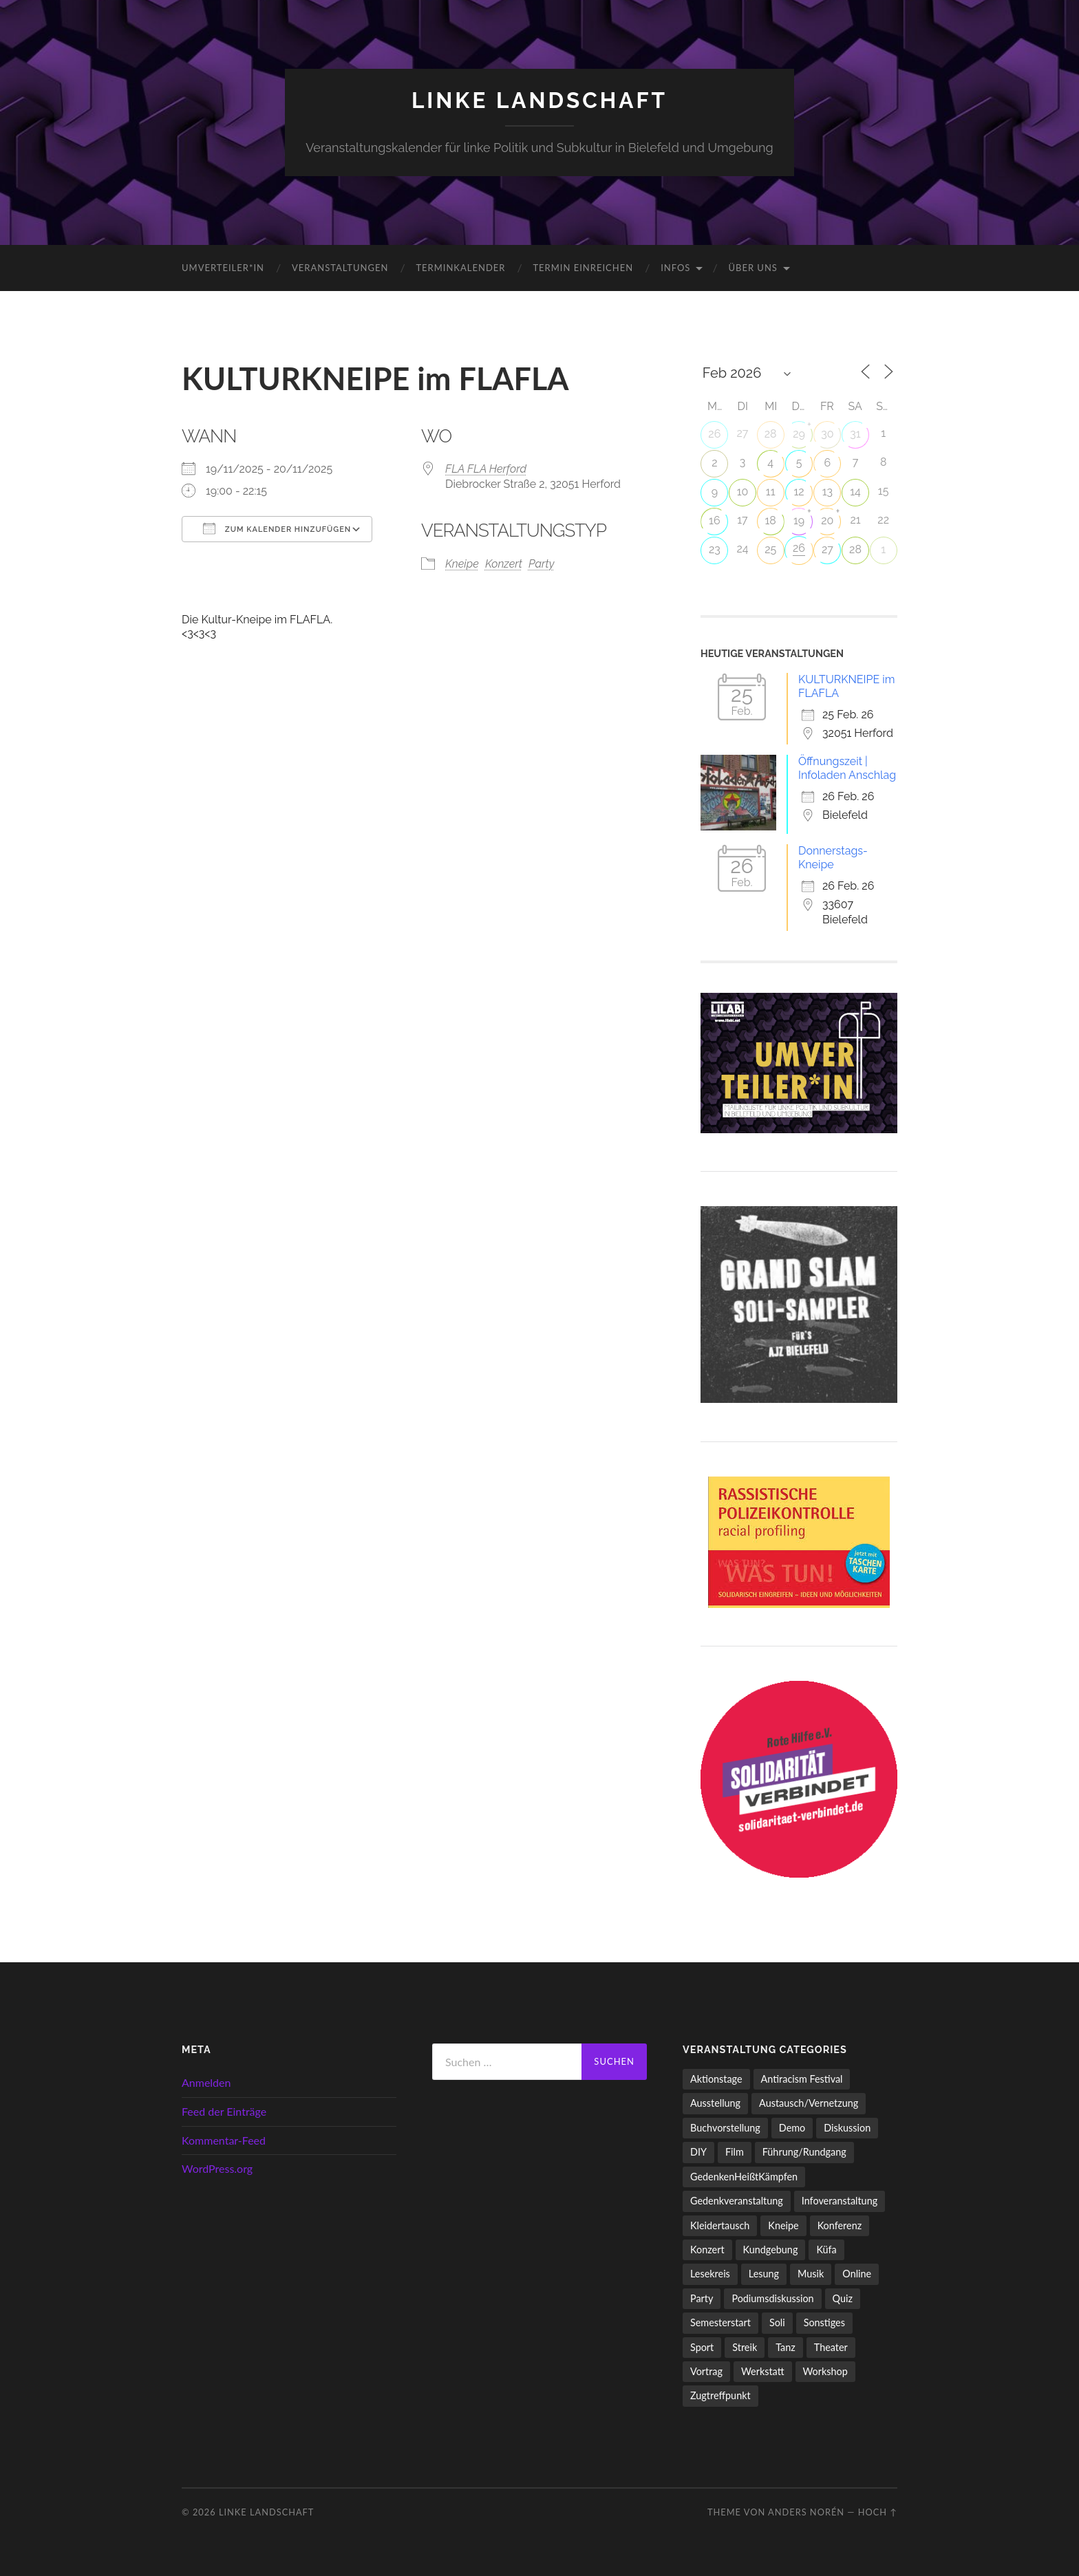 This screenshot has width=1079, height=2576. Describe the element at coordinates (698, 2152) in the screenshot. I see `DIY [DIY (91 Einträge)]` at that location.